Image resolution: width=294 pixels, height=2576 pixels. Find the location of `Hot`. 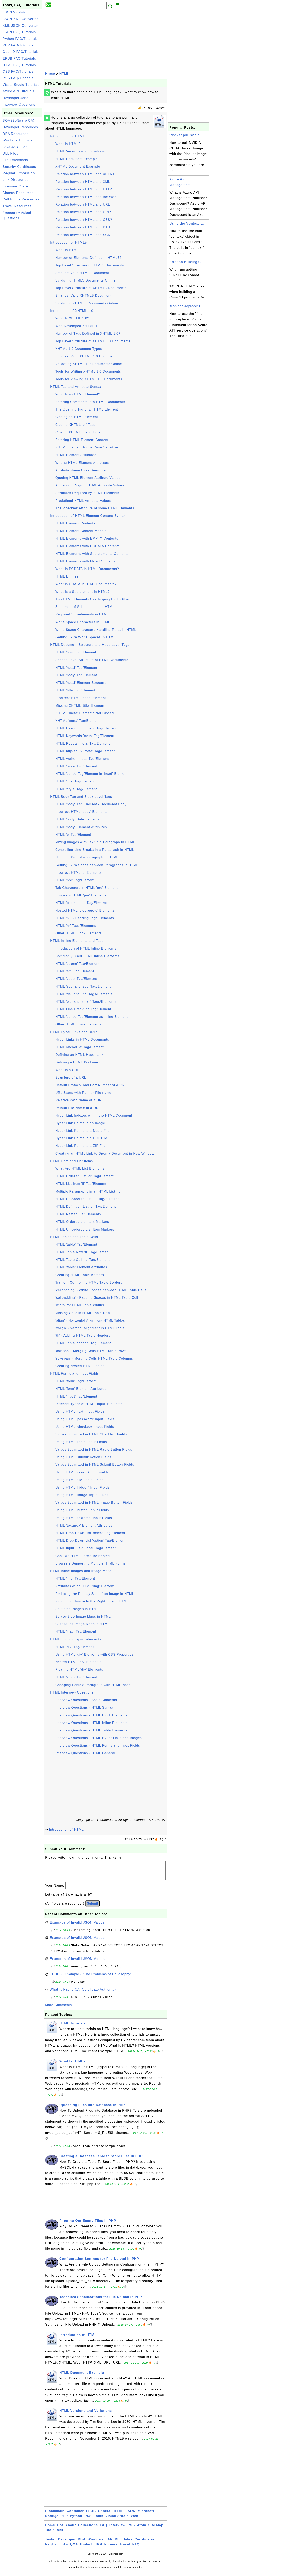

Hot is located at coordinates (60, 2529).